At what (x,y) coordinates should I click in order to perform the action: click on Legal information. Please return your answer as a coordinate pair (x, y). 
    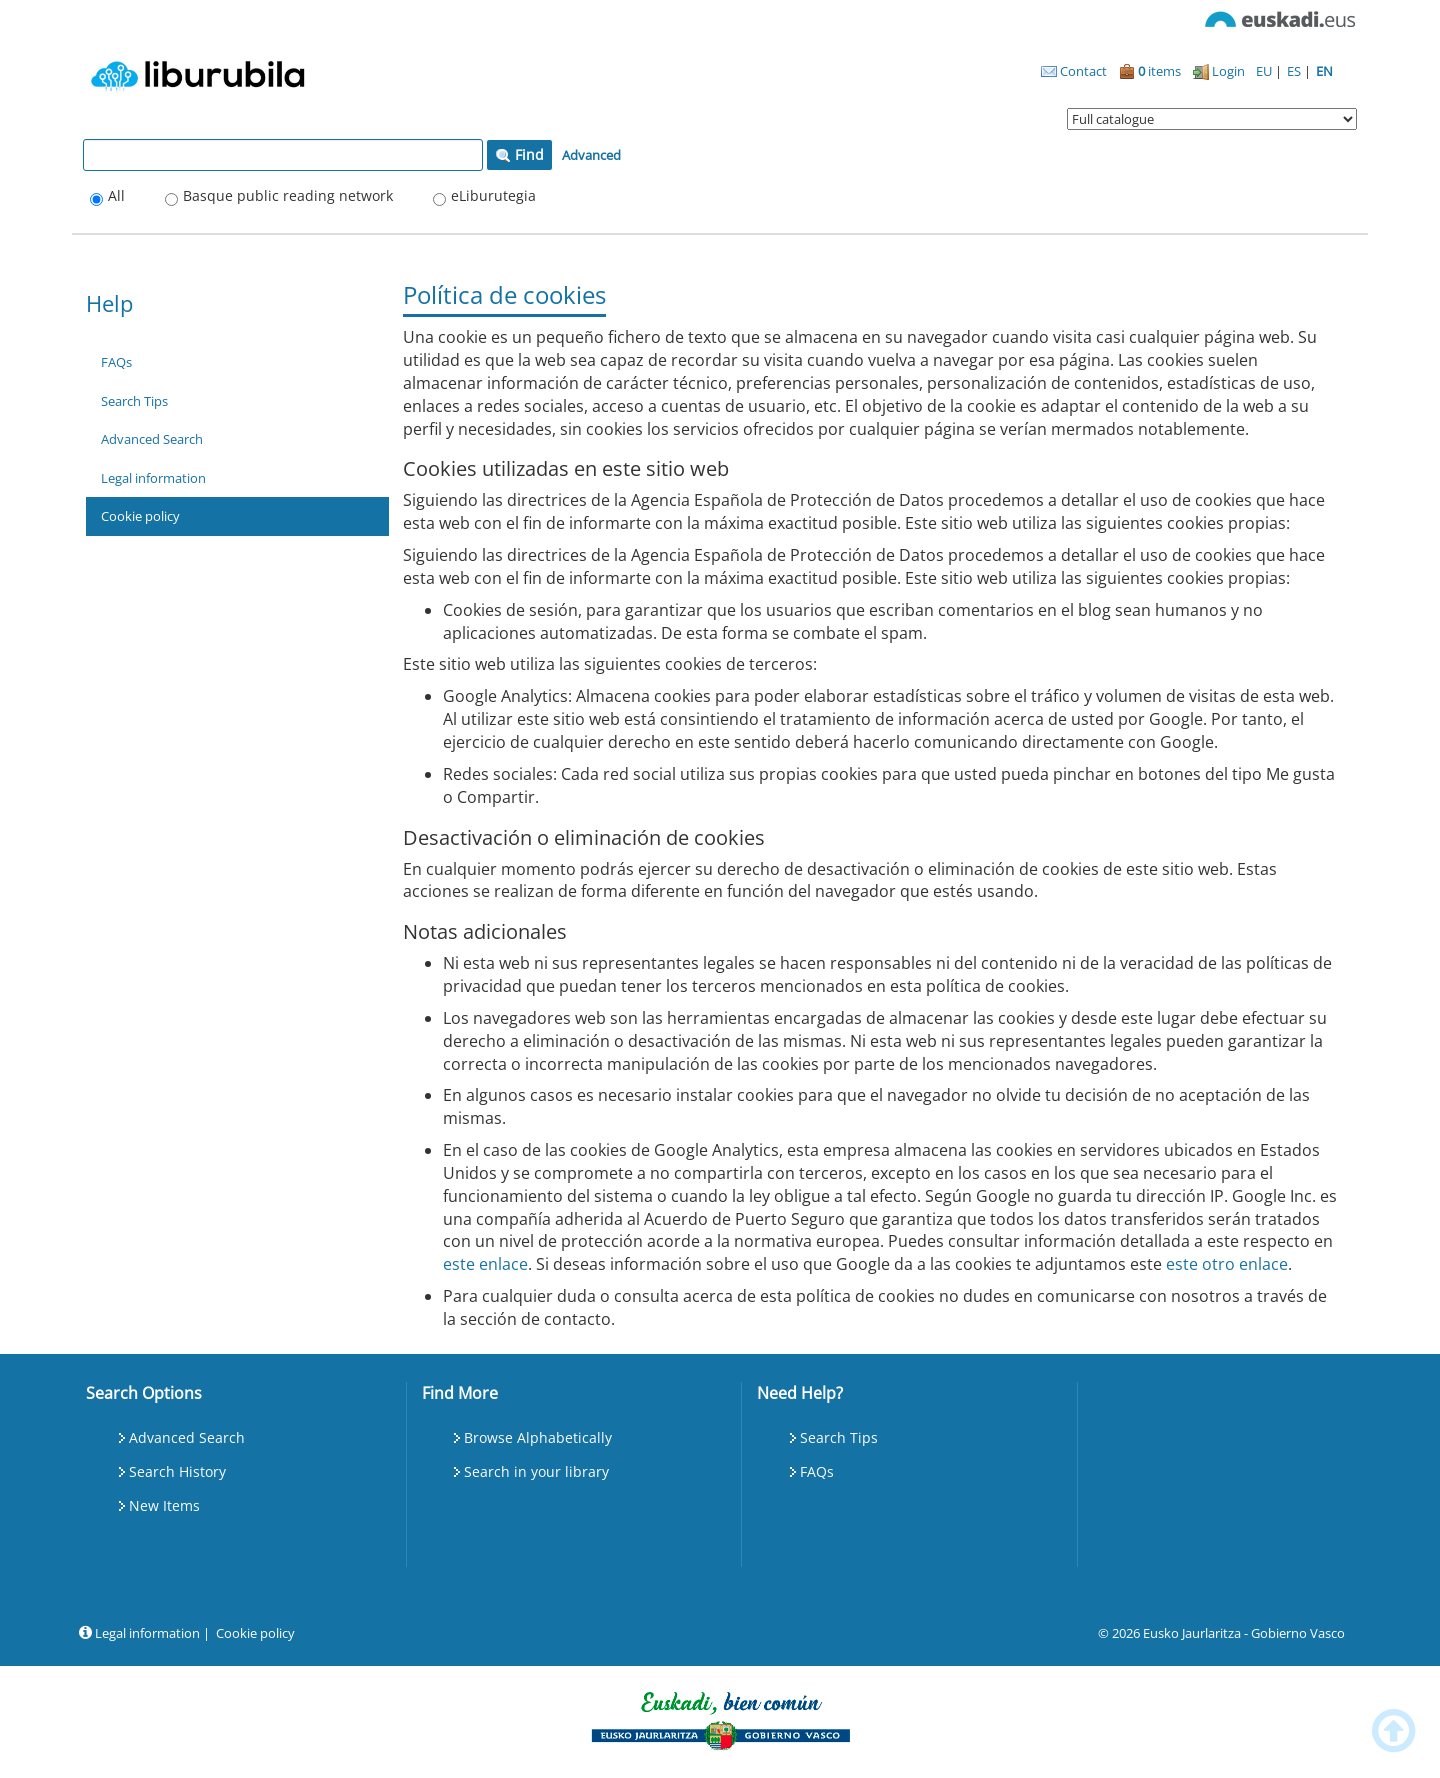
    Looking at the image, I should click on (153, 478).